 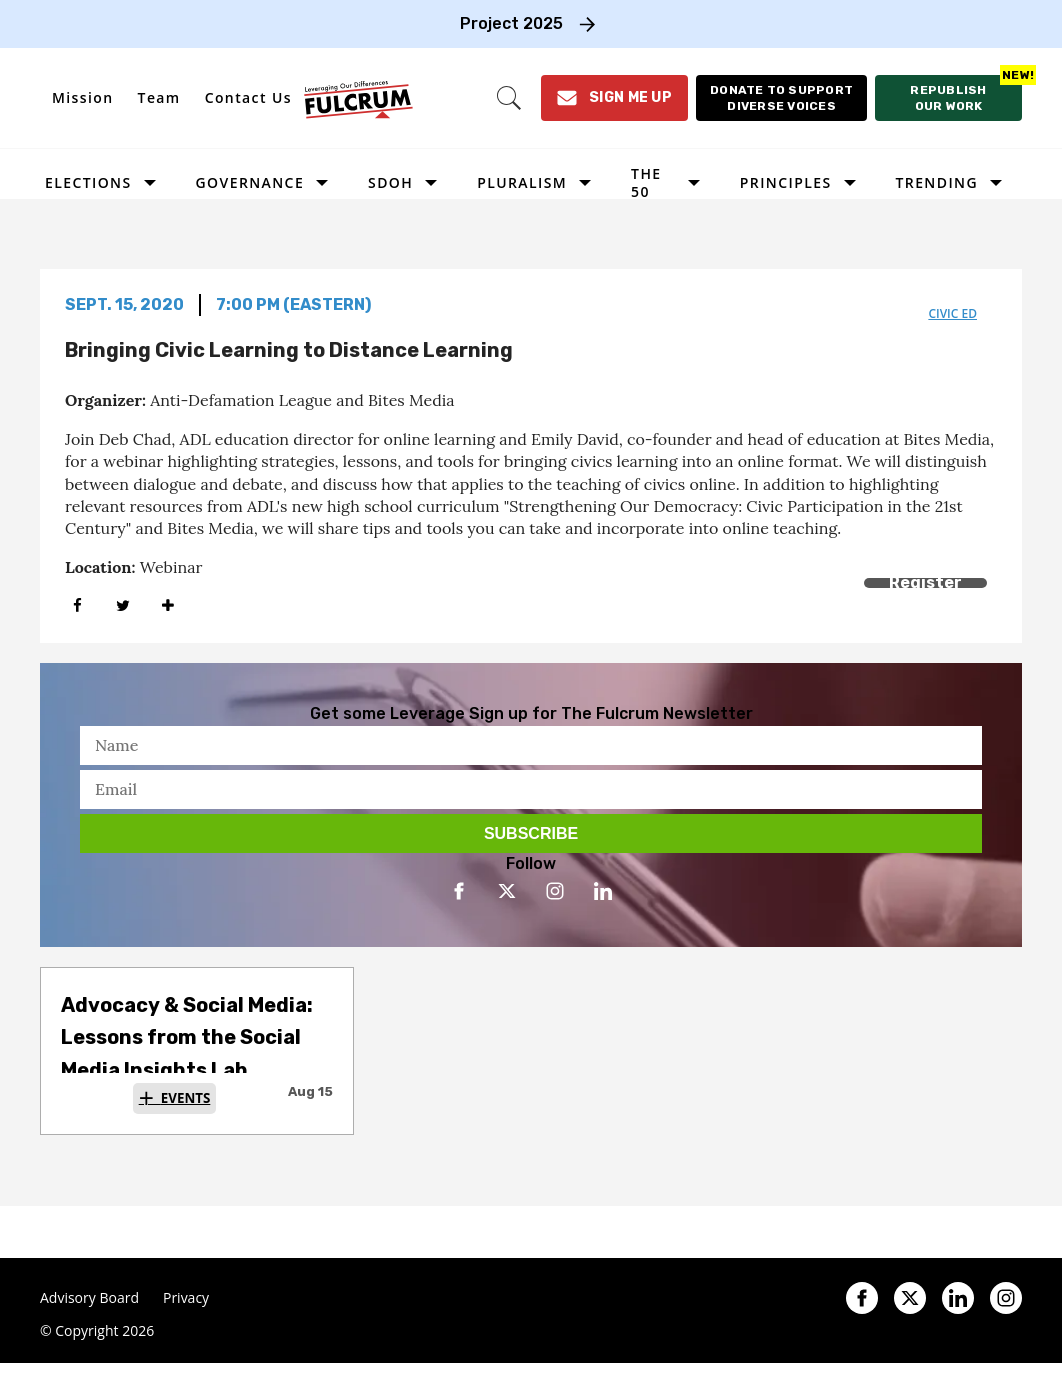 What do you see at coordinates (187, 1037) in the screenshot?
I see `Advocacy & Social Media: Lessons from the Social Media Insights Lab` at bounding box center [187, 1037].